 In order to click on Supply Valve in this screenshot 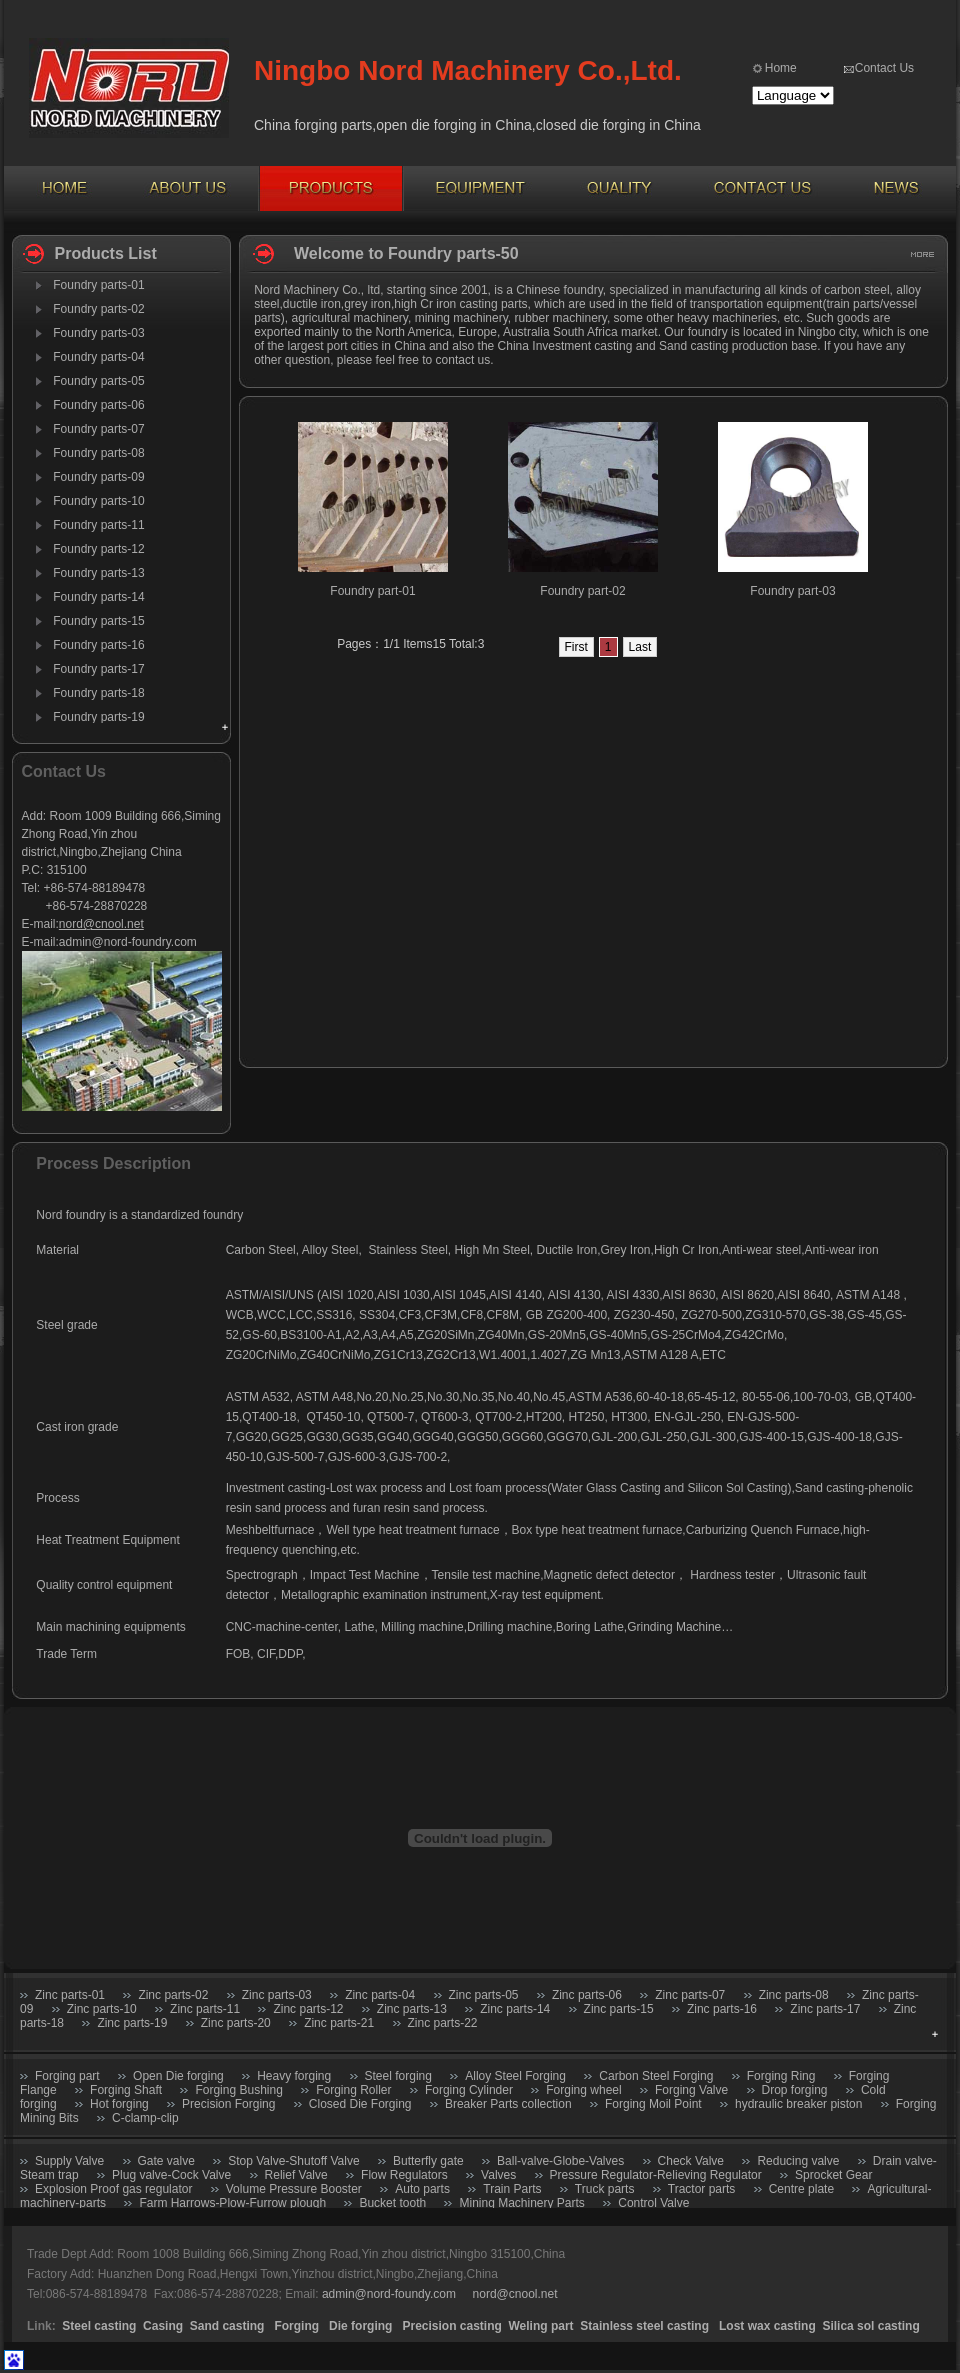, I will do `click(69, 2161)`.